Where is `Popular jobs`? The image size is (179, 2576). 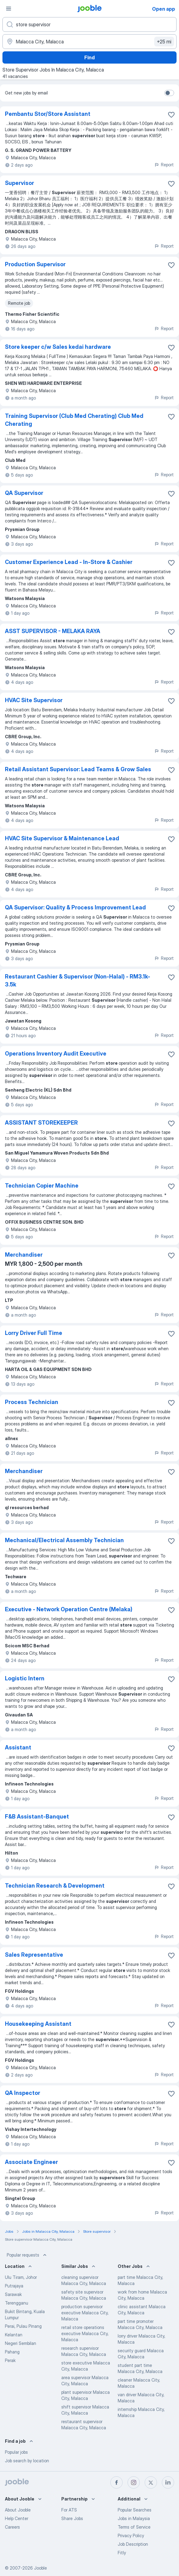
Popular jobs is located at coordinates (16, 2452).